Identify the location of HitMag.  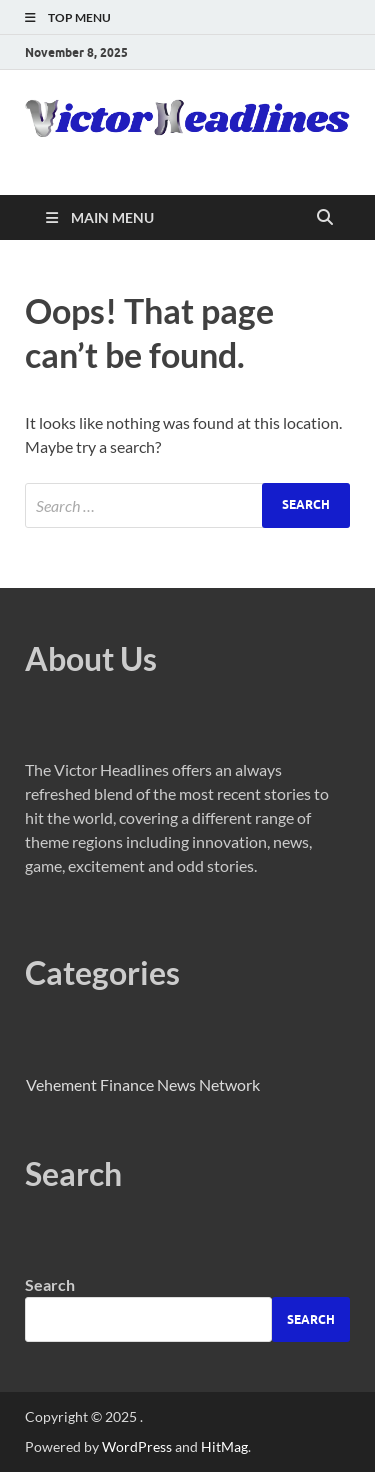
(224, 1446).